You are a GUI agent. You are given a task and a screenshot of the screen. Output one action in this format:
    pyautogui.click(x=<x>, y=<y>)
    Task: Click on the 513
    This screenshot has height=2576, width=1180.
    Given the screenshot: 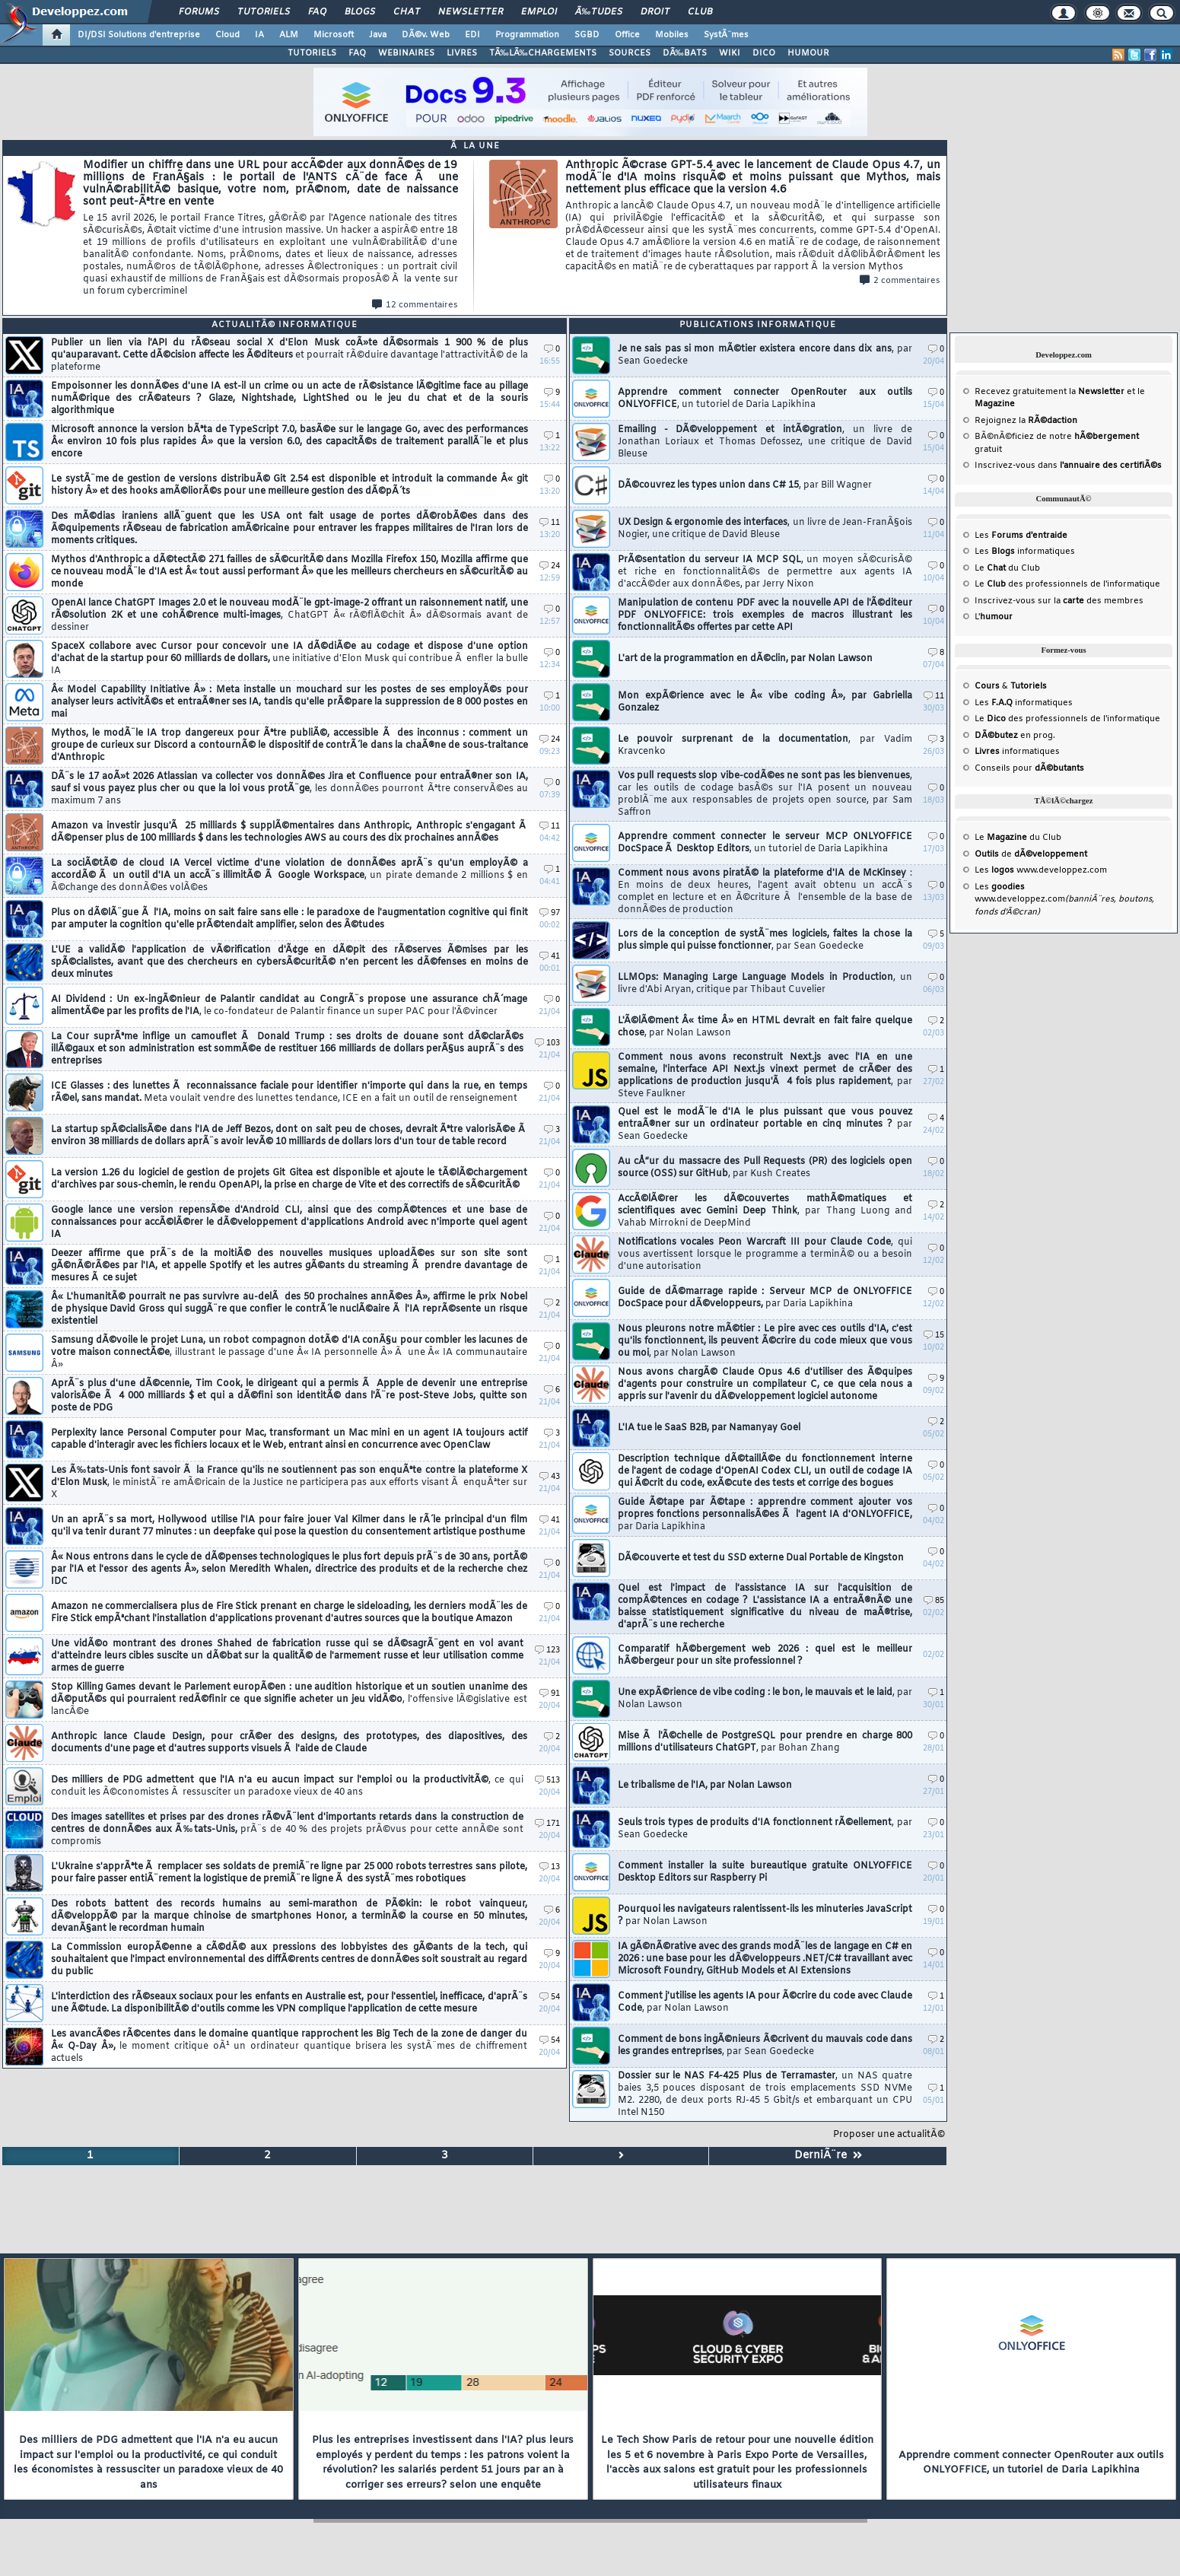 What is the action you would take?
    pyautogui.click(x=547, y=1781)
    